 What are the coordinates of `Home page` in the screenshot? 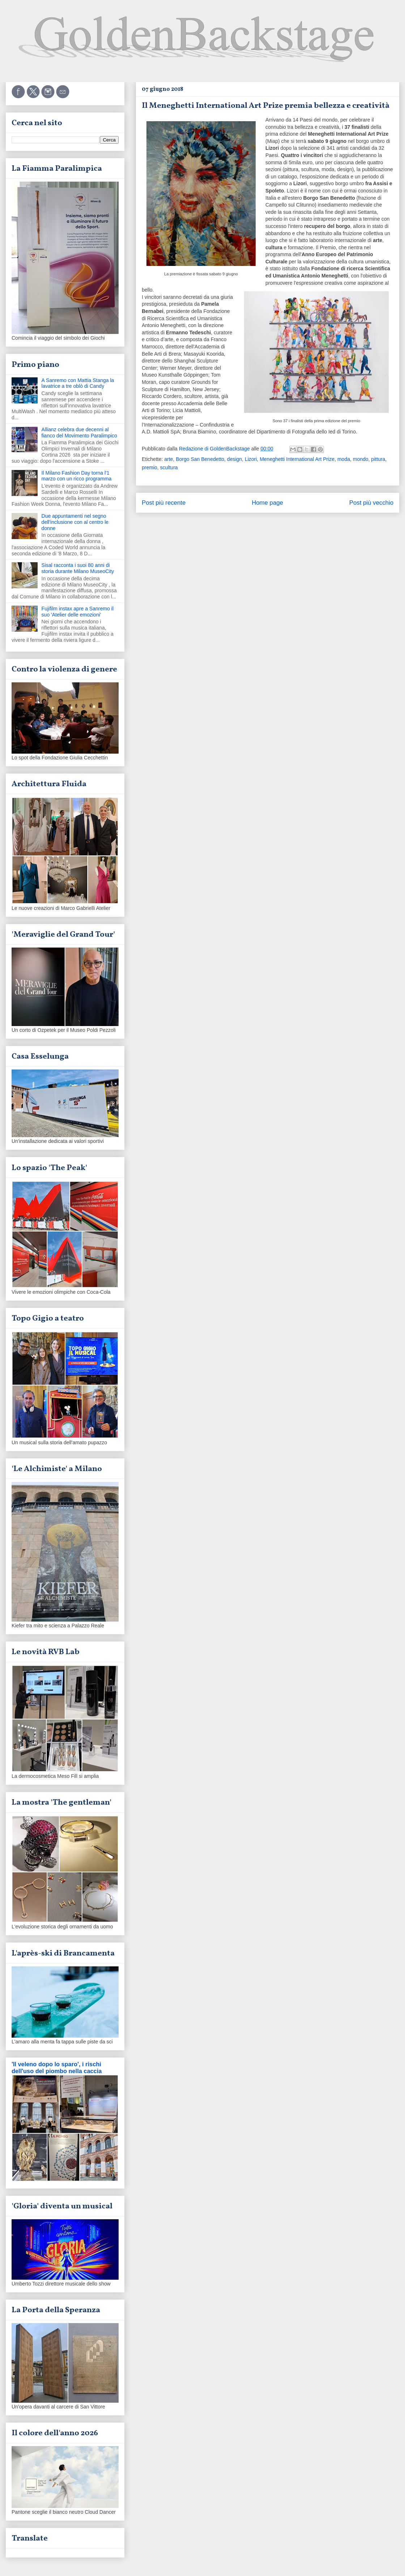 It's located at (267, 502).